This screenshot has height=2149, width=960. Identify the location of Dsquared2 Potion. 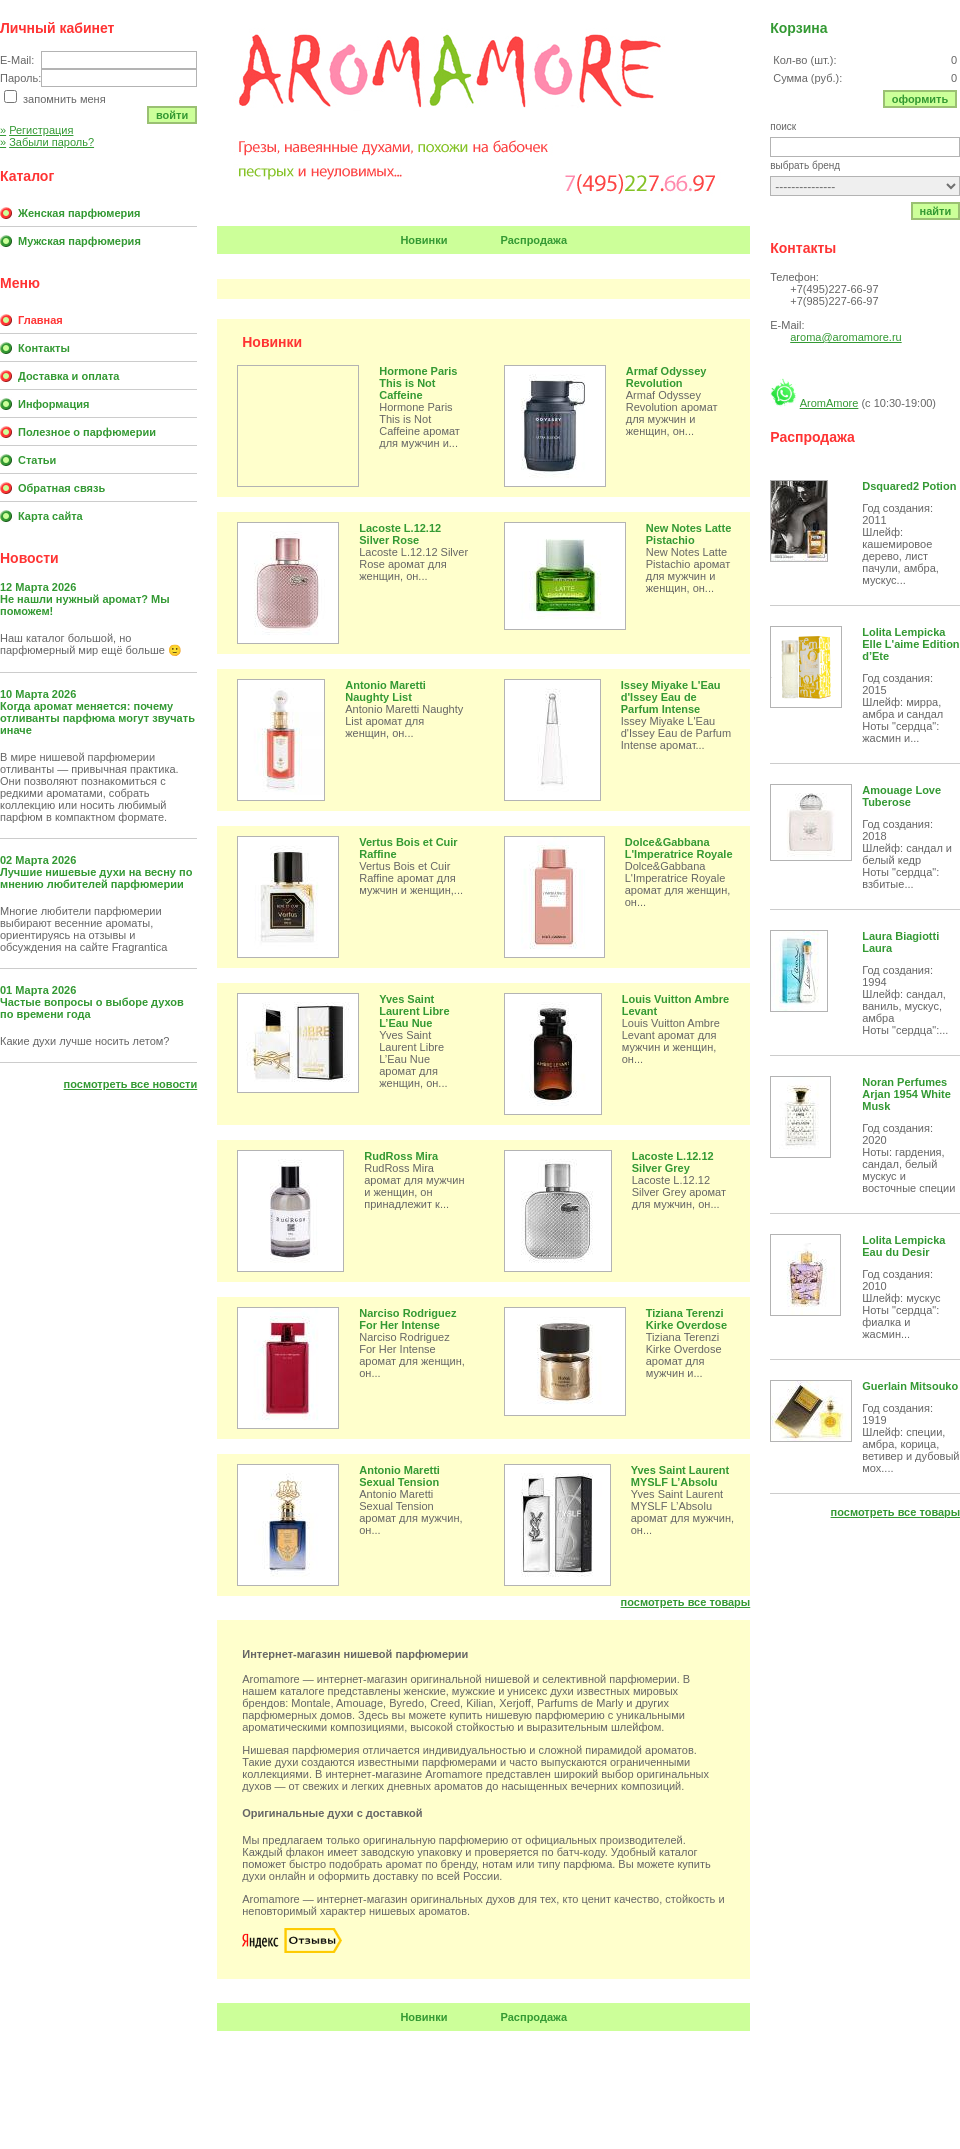
(909, 486).